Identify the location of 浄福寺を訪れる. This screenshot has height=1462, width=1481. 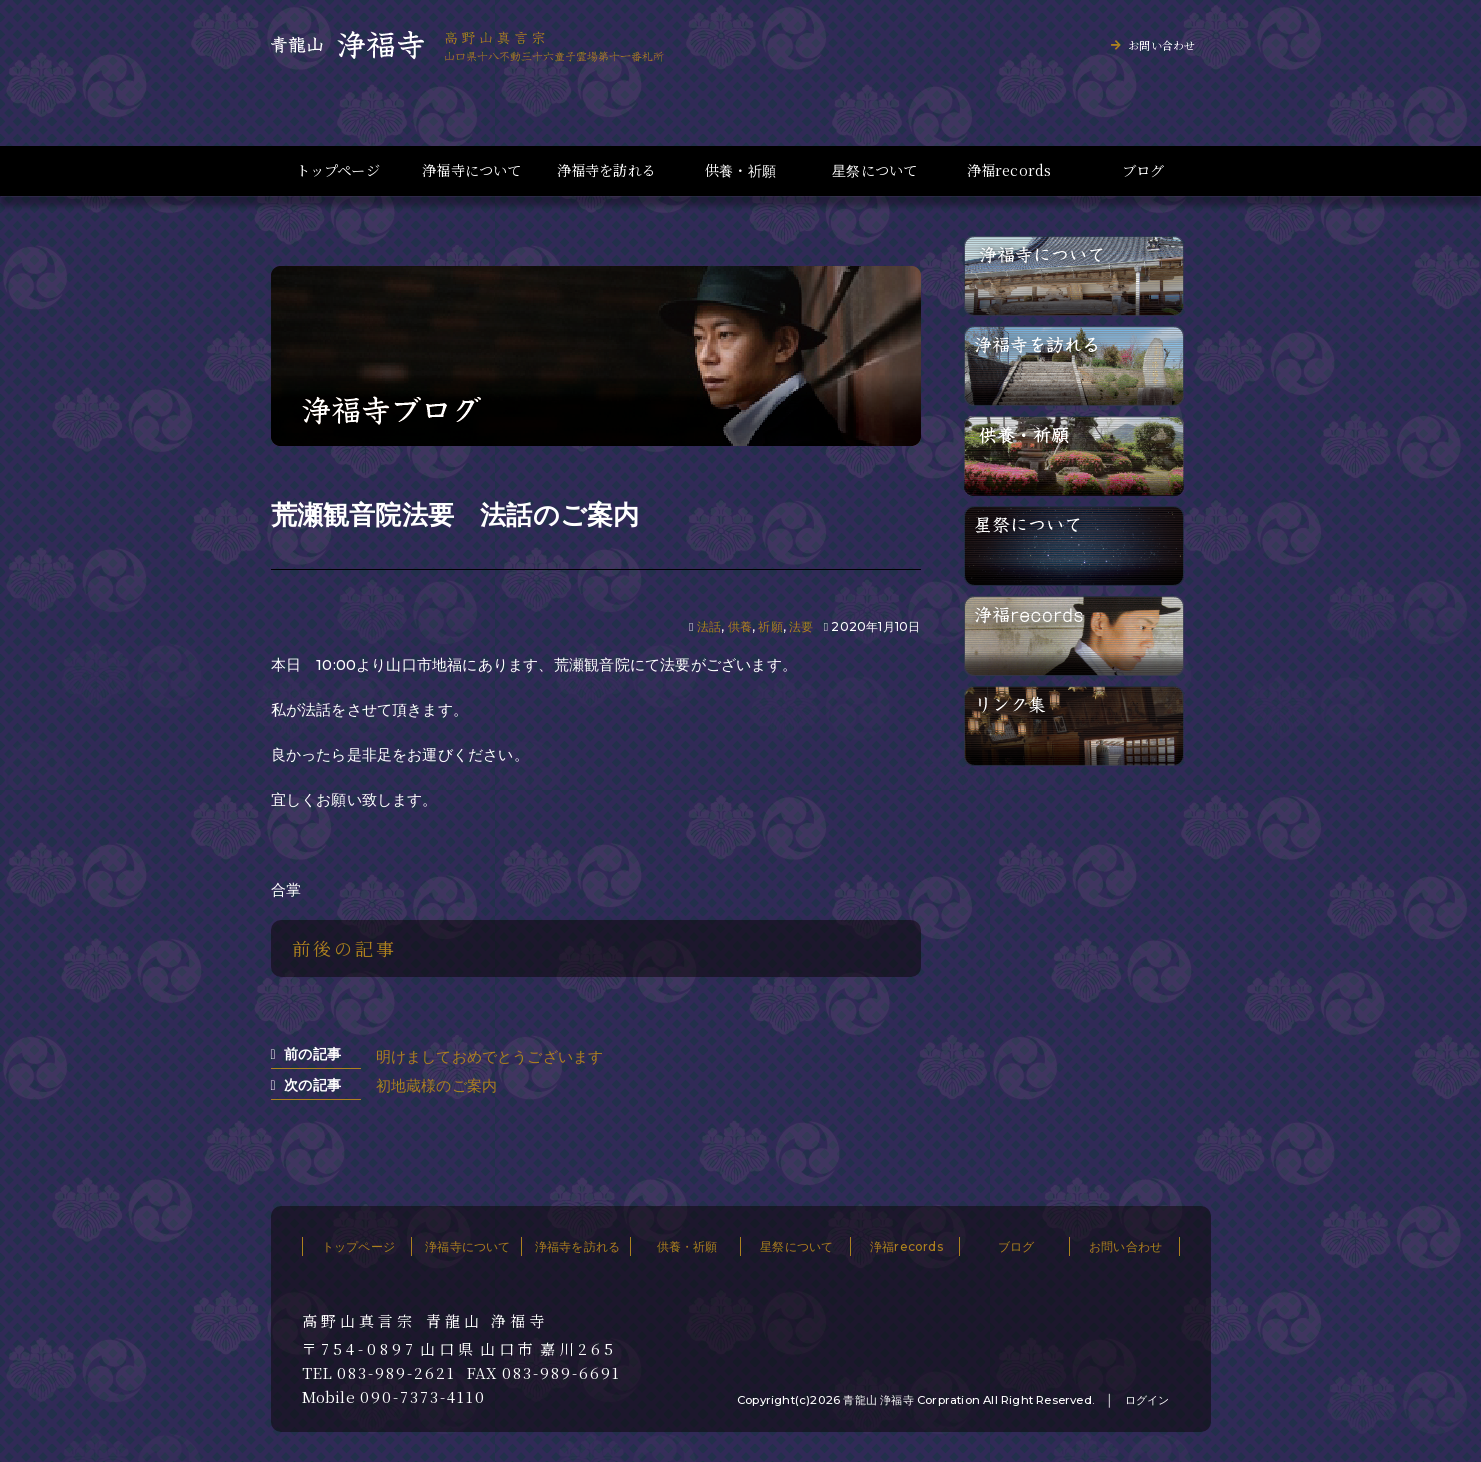
(606, 170).